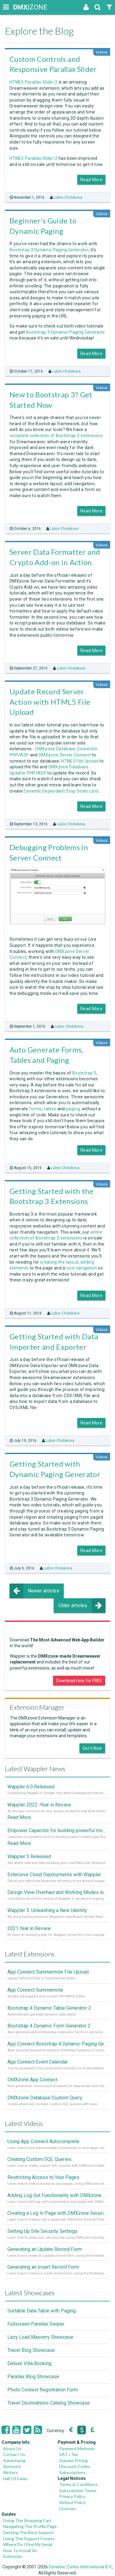  What do you see at coordinates (57, 2213) in the screenshot?
I see `Creating a Log In Page with DMXzone Security Provider 2` at bounding box center [57, 2213].